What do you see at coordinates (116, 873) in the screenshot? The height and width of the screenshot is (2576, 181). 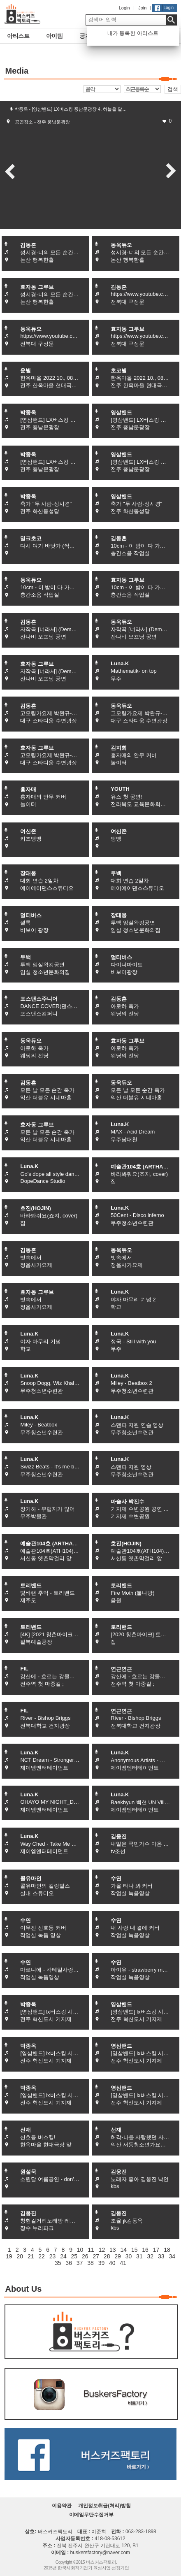 I see `투백` at bounding box center [116, 873].